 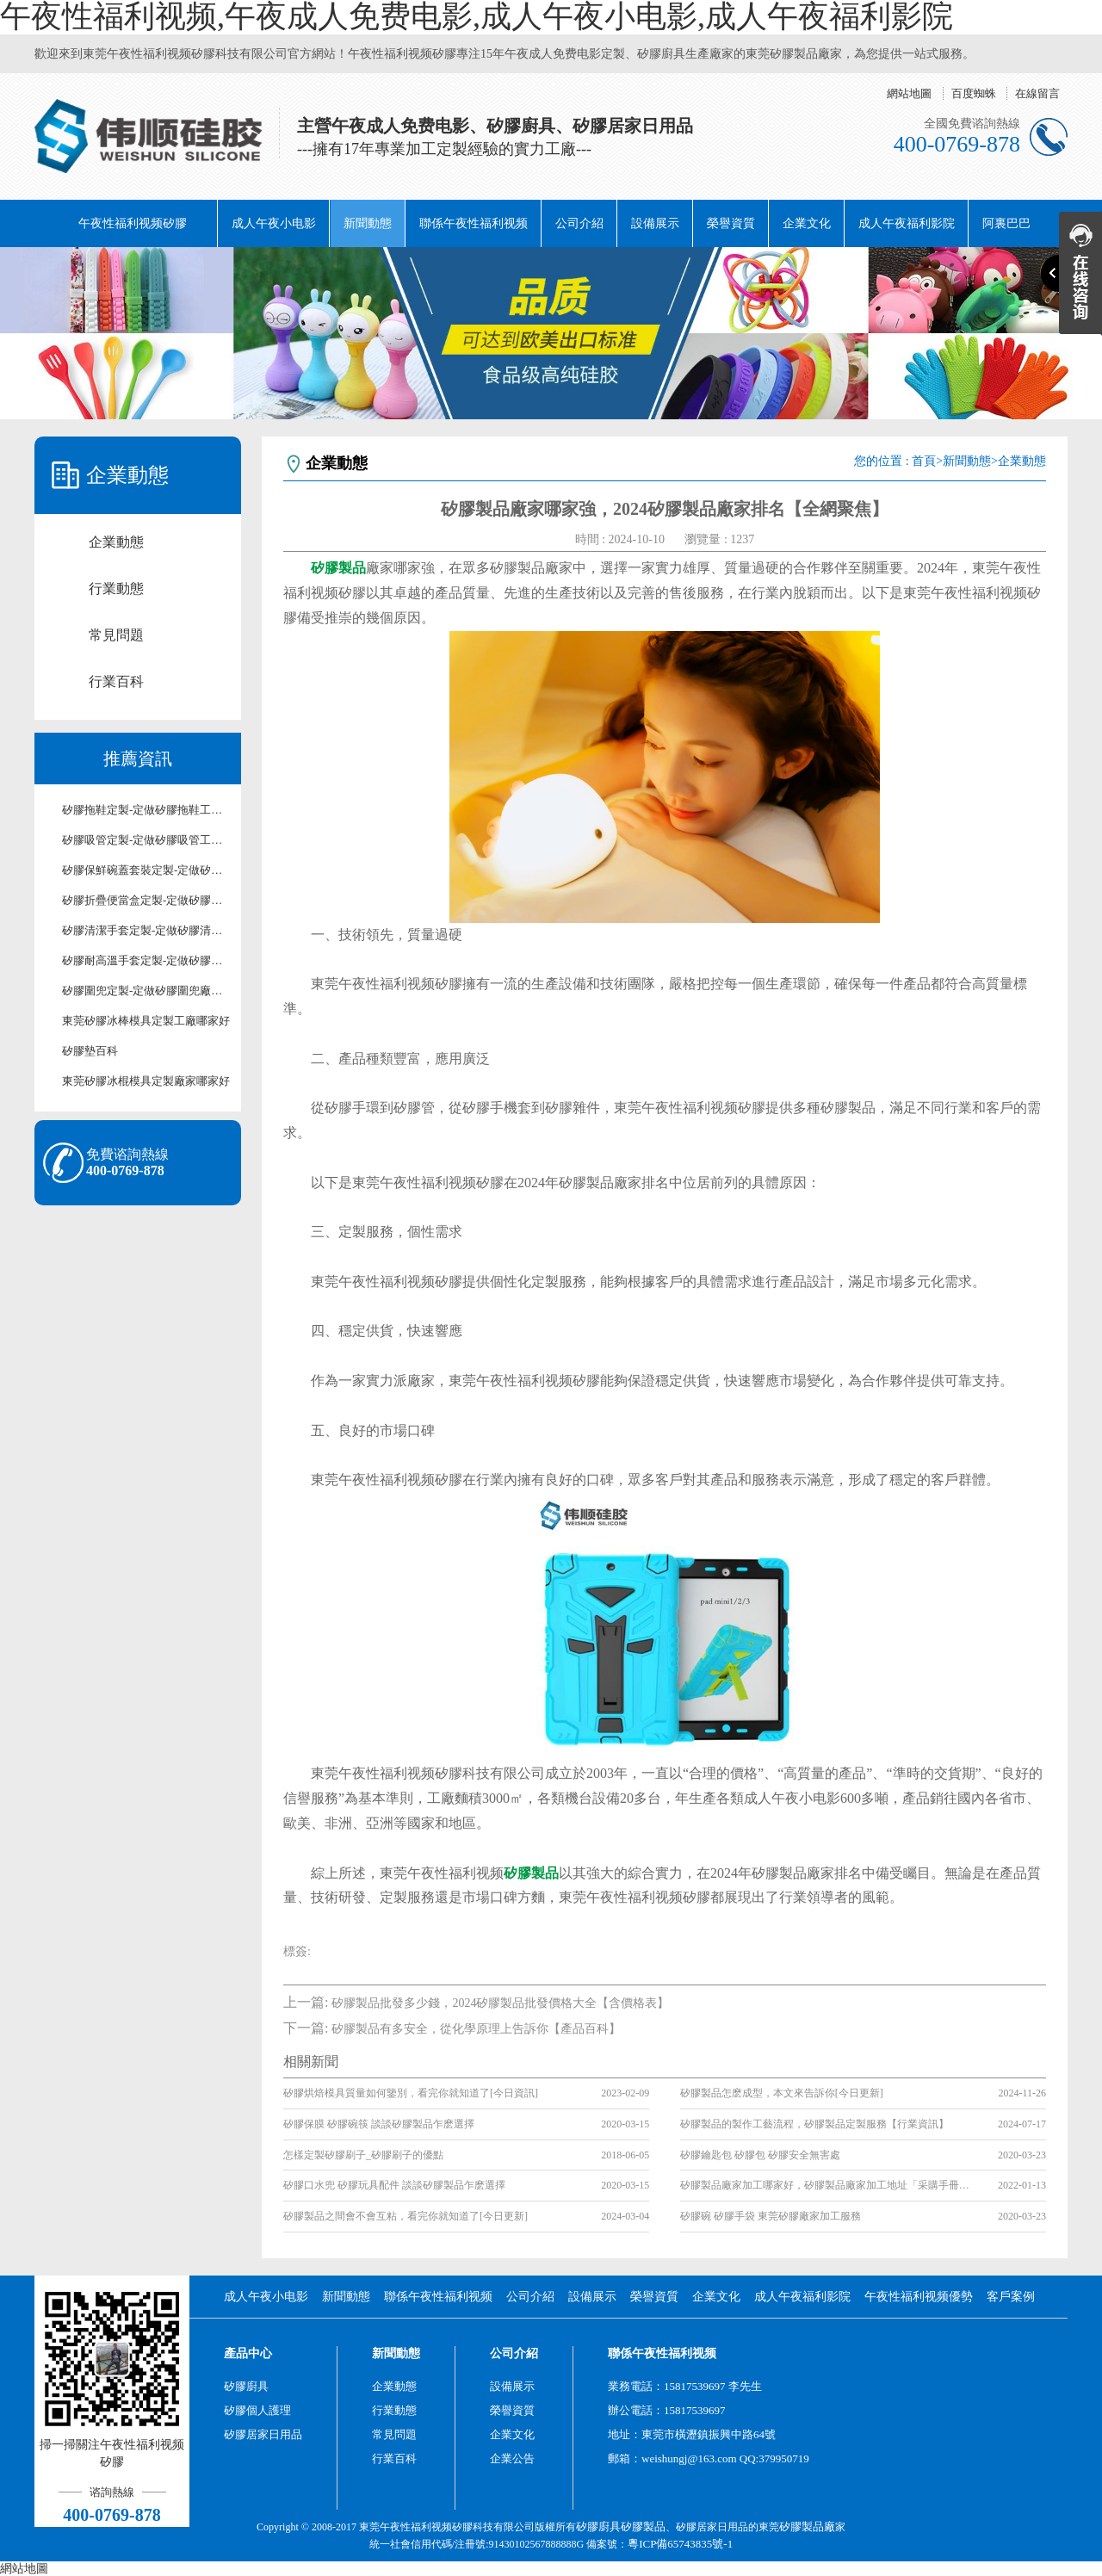 I want to click on 矽膠拖鞋定製-定做矽膠拖鞋工廠-東莞矽膠拖鞋定製廠家, so click(x=146, y=809).